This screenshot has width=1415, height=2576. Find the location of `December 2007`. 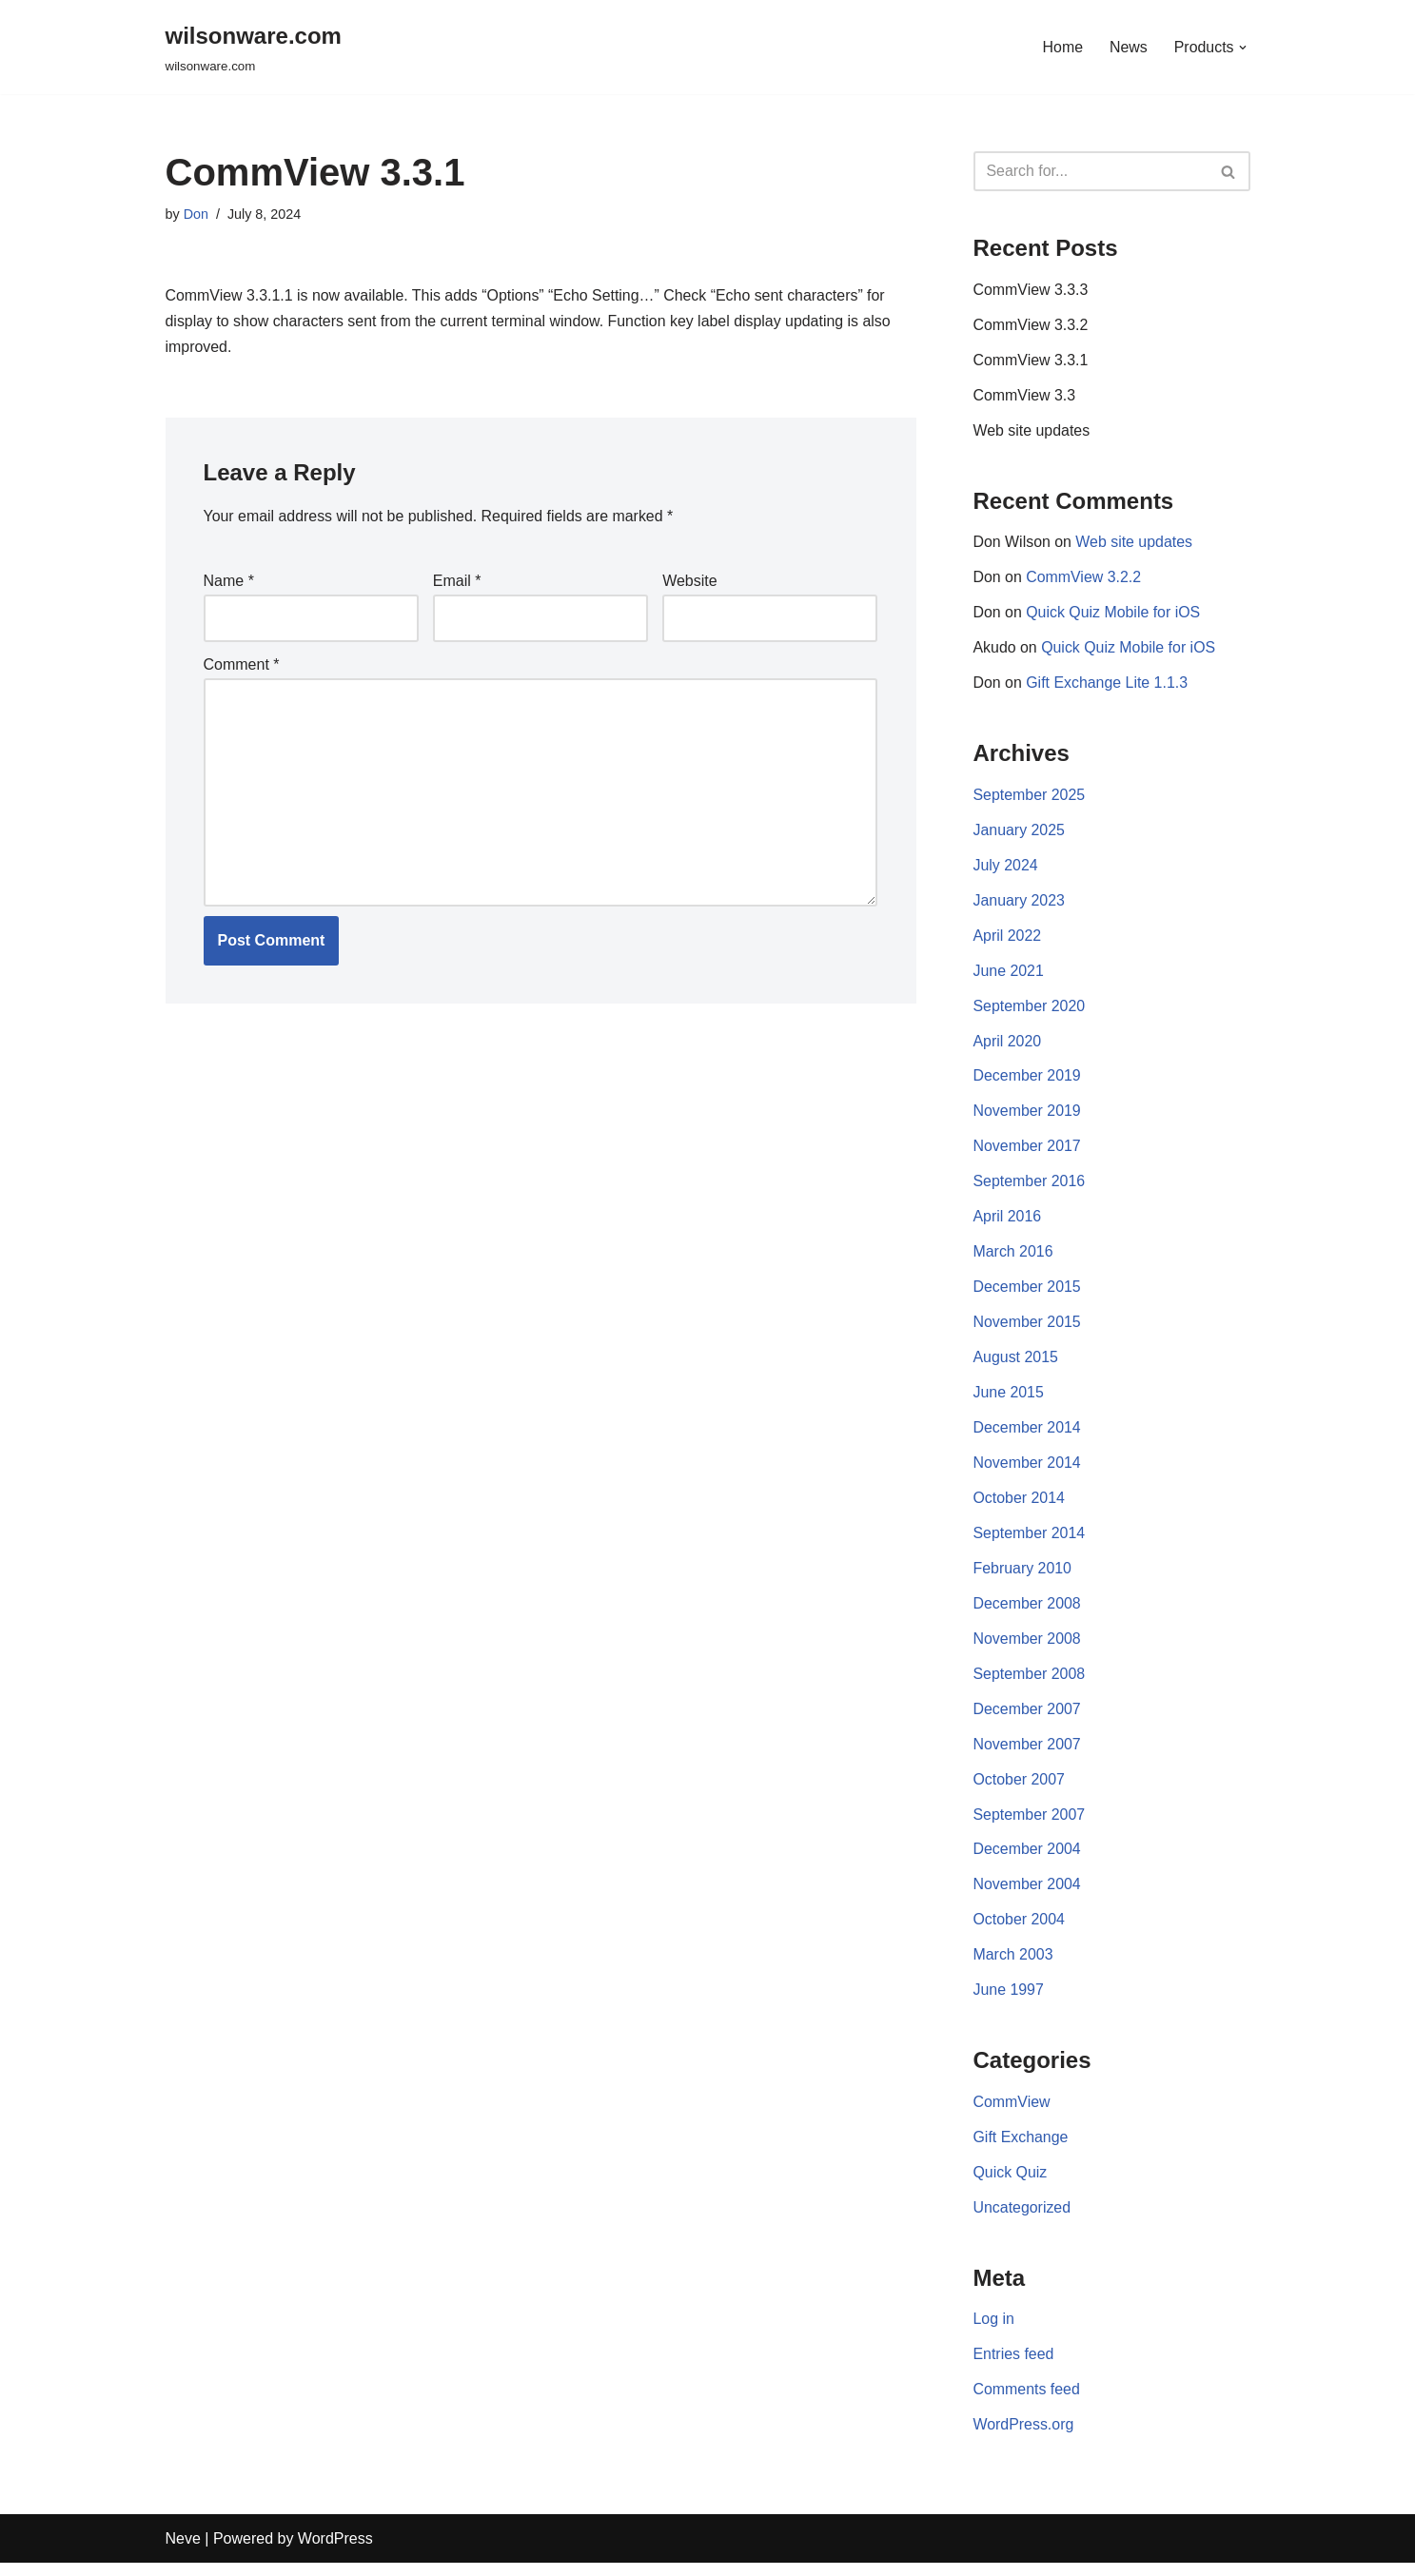

December 2007 is located at coordinates (1027, 1718).